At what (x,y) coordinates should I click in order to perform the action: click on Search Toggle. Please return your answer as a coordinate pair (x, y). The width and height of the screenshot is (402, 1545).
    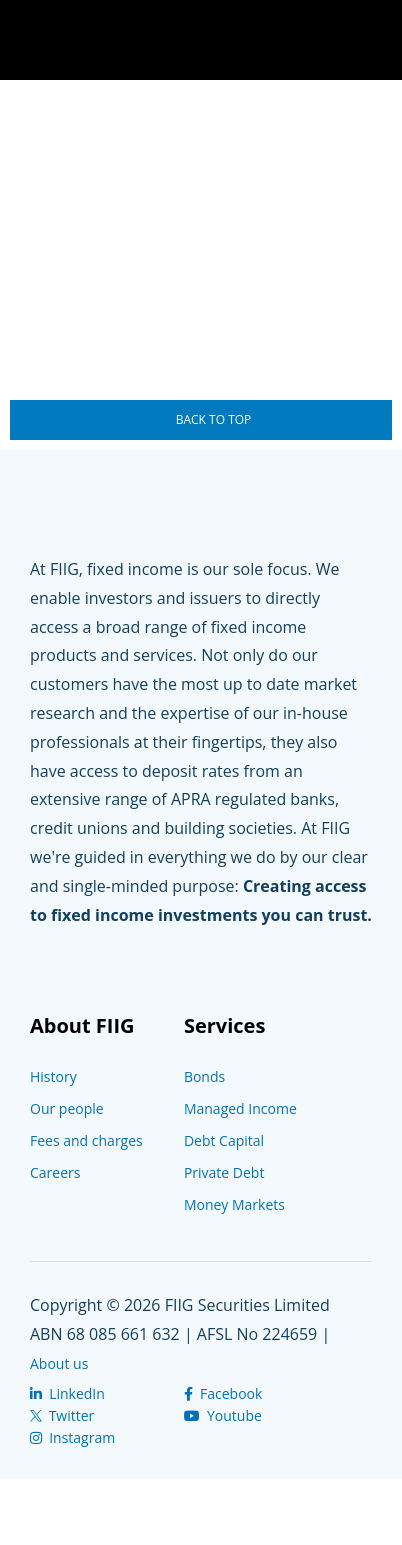
    Looking at the image, I should click on (312, 40).